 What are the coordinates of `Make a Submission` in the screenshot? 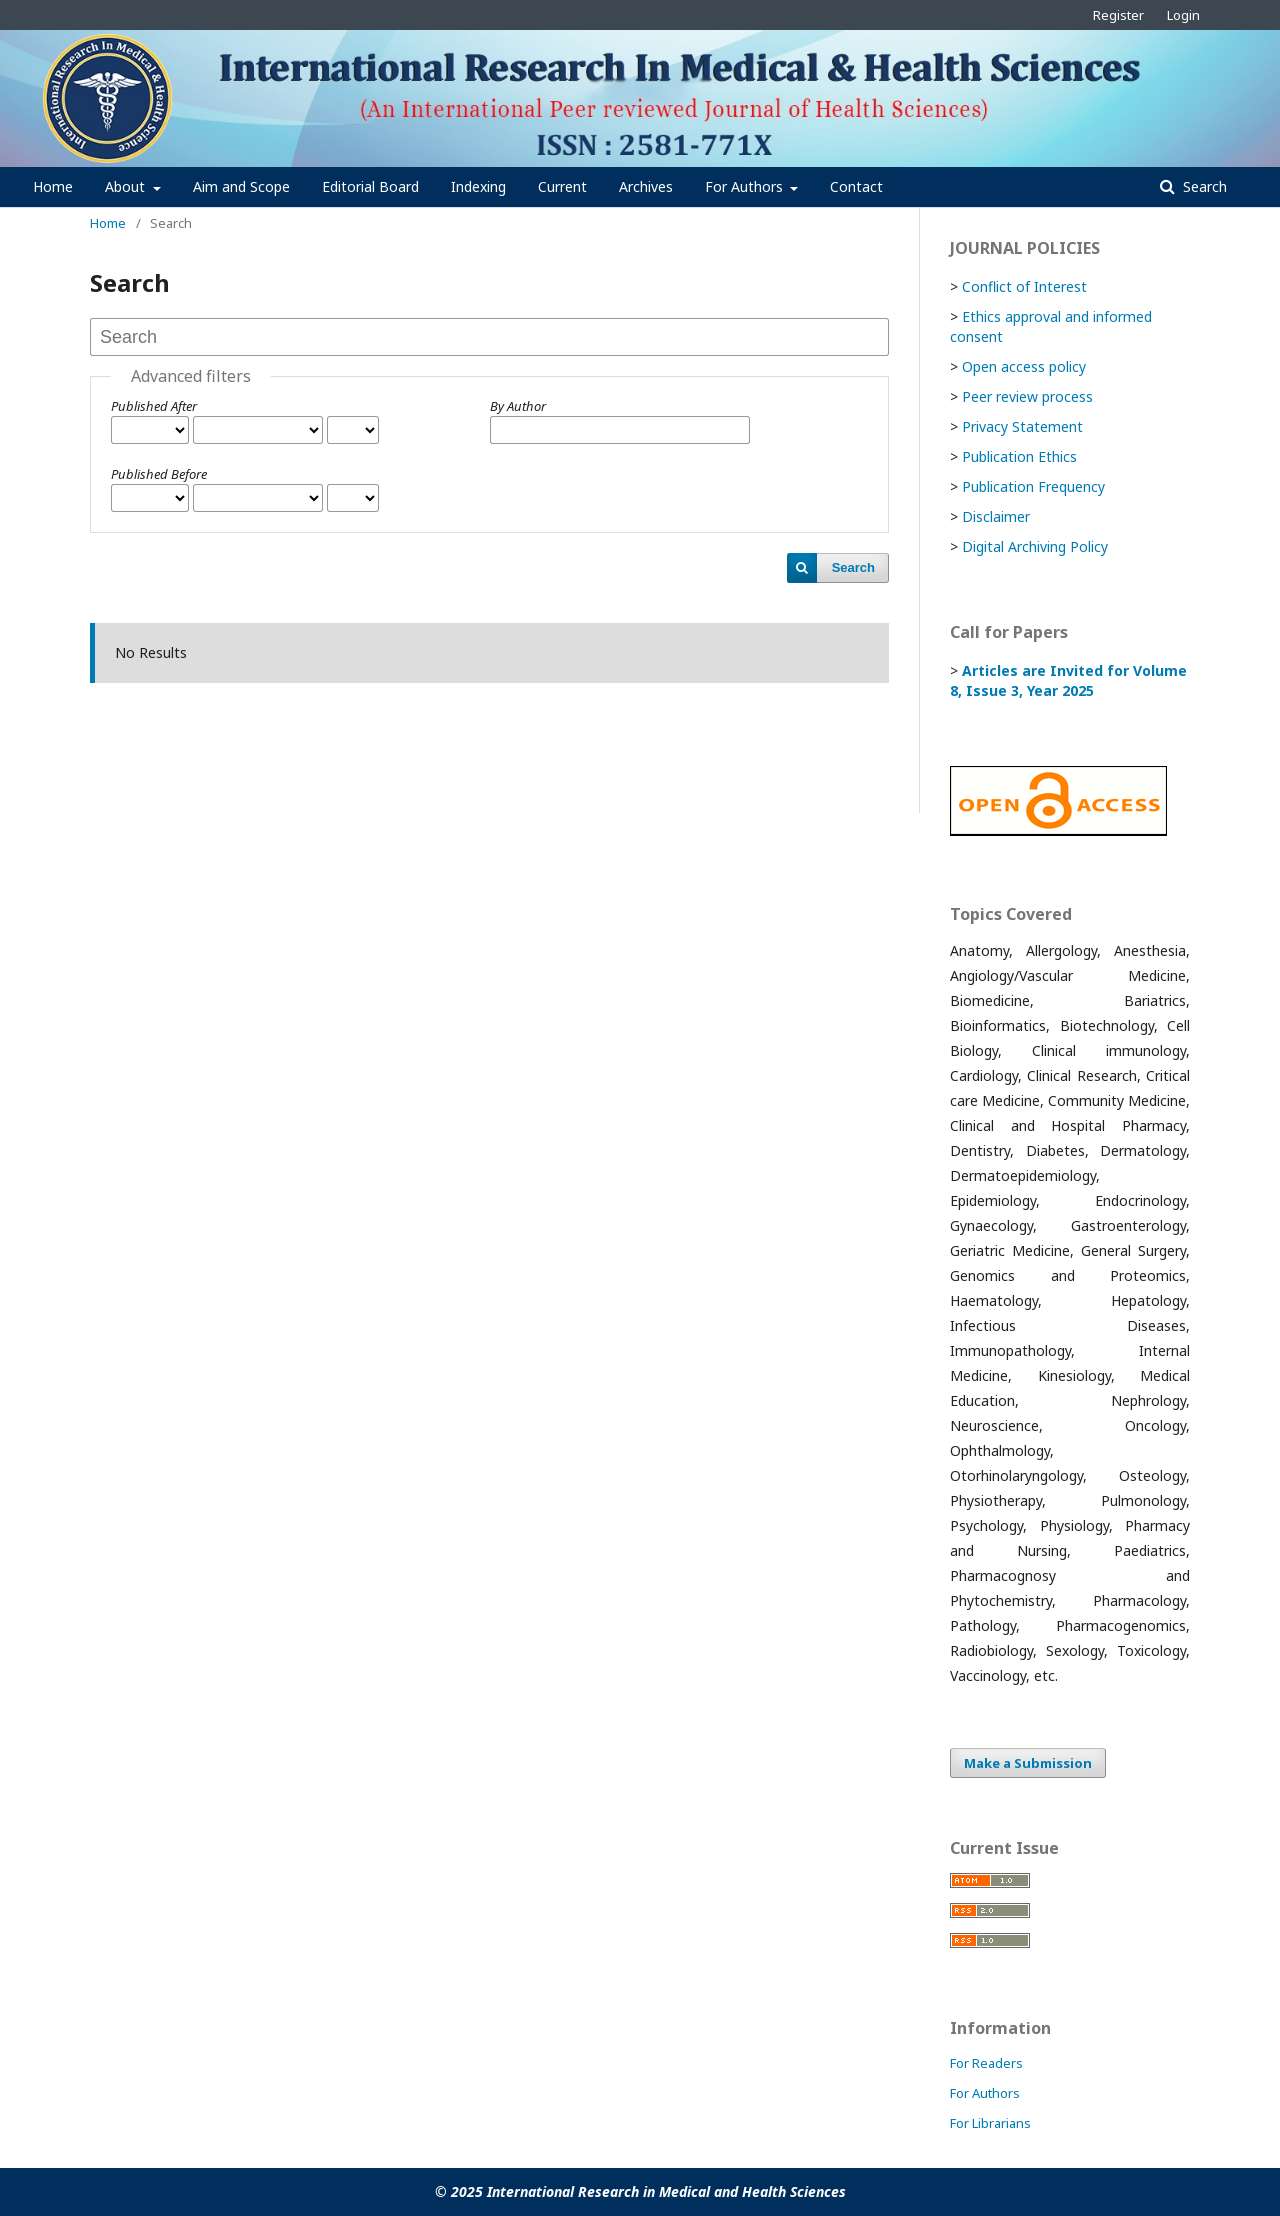 It's located at (1028, 1763).